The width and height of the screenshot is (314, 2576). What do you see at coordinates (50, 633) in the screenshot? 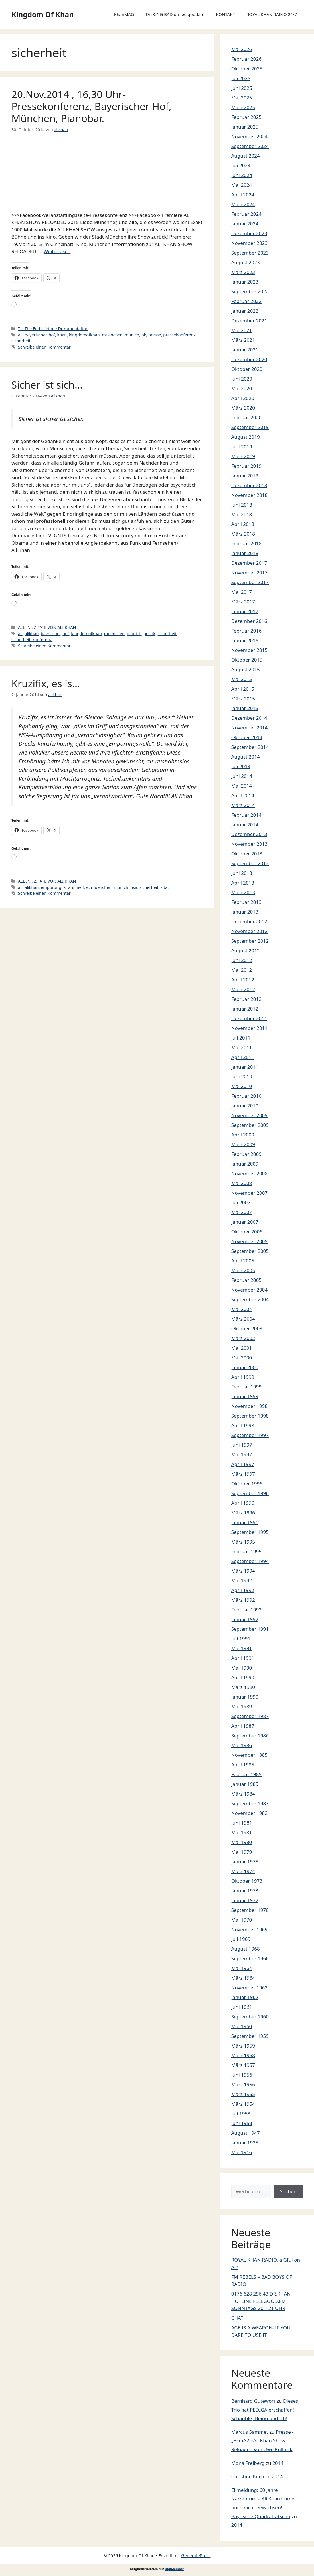
I see `bayrischer` at bounding box center [50, 633].